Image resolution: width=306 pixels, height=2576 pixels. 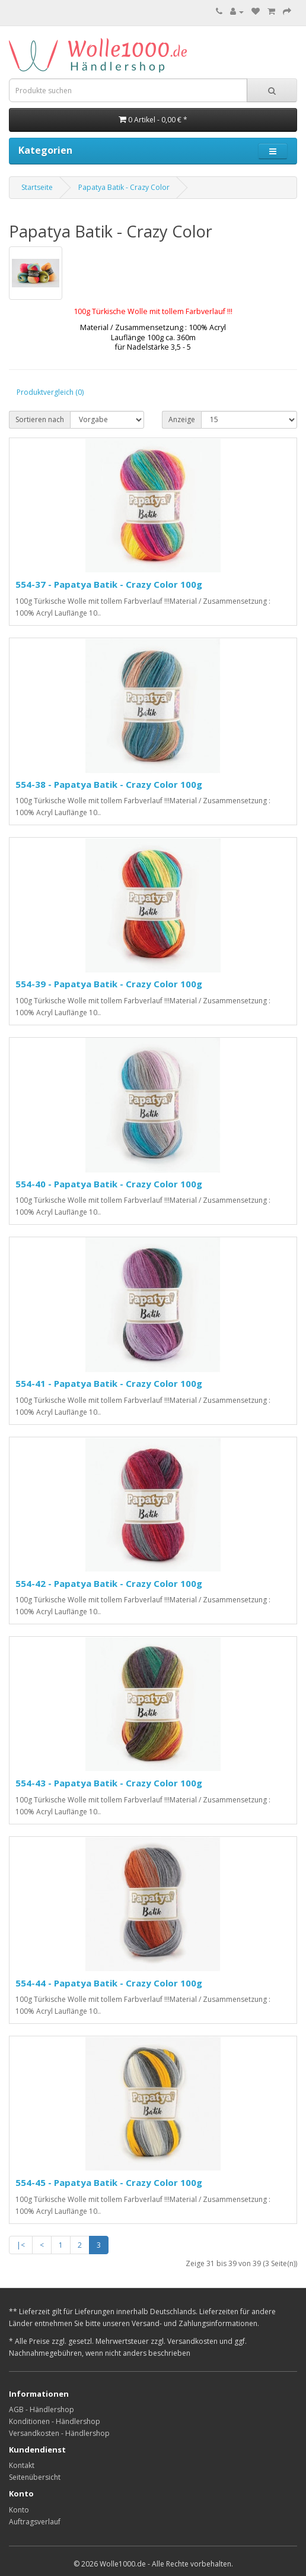 What do you see at coordinates (108, 1983) in the screenshot?
I see `554-44 - Papatya Batik - Crazy Color 100g` at bounding box center [108, 1983].